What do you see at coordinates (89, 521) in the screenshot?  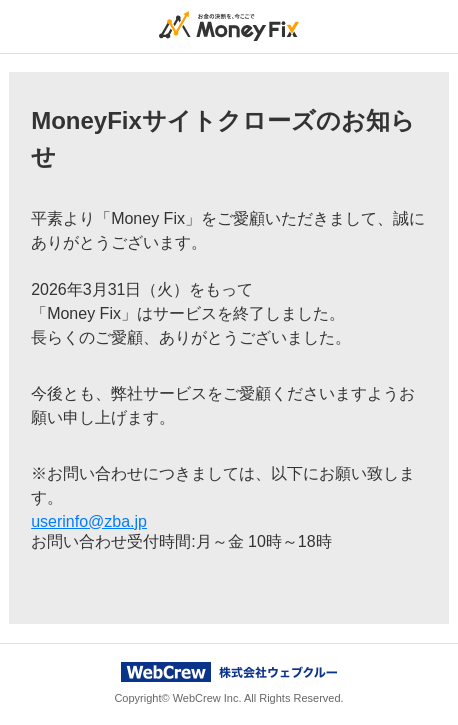 I see `userinfo@zba.jp` at bounding box center [89, 521].